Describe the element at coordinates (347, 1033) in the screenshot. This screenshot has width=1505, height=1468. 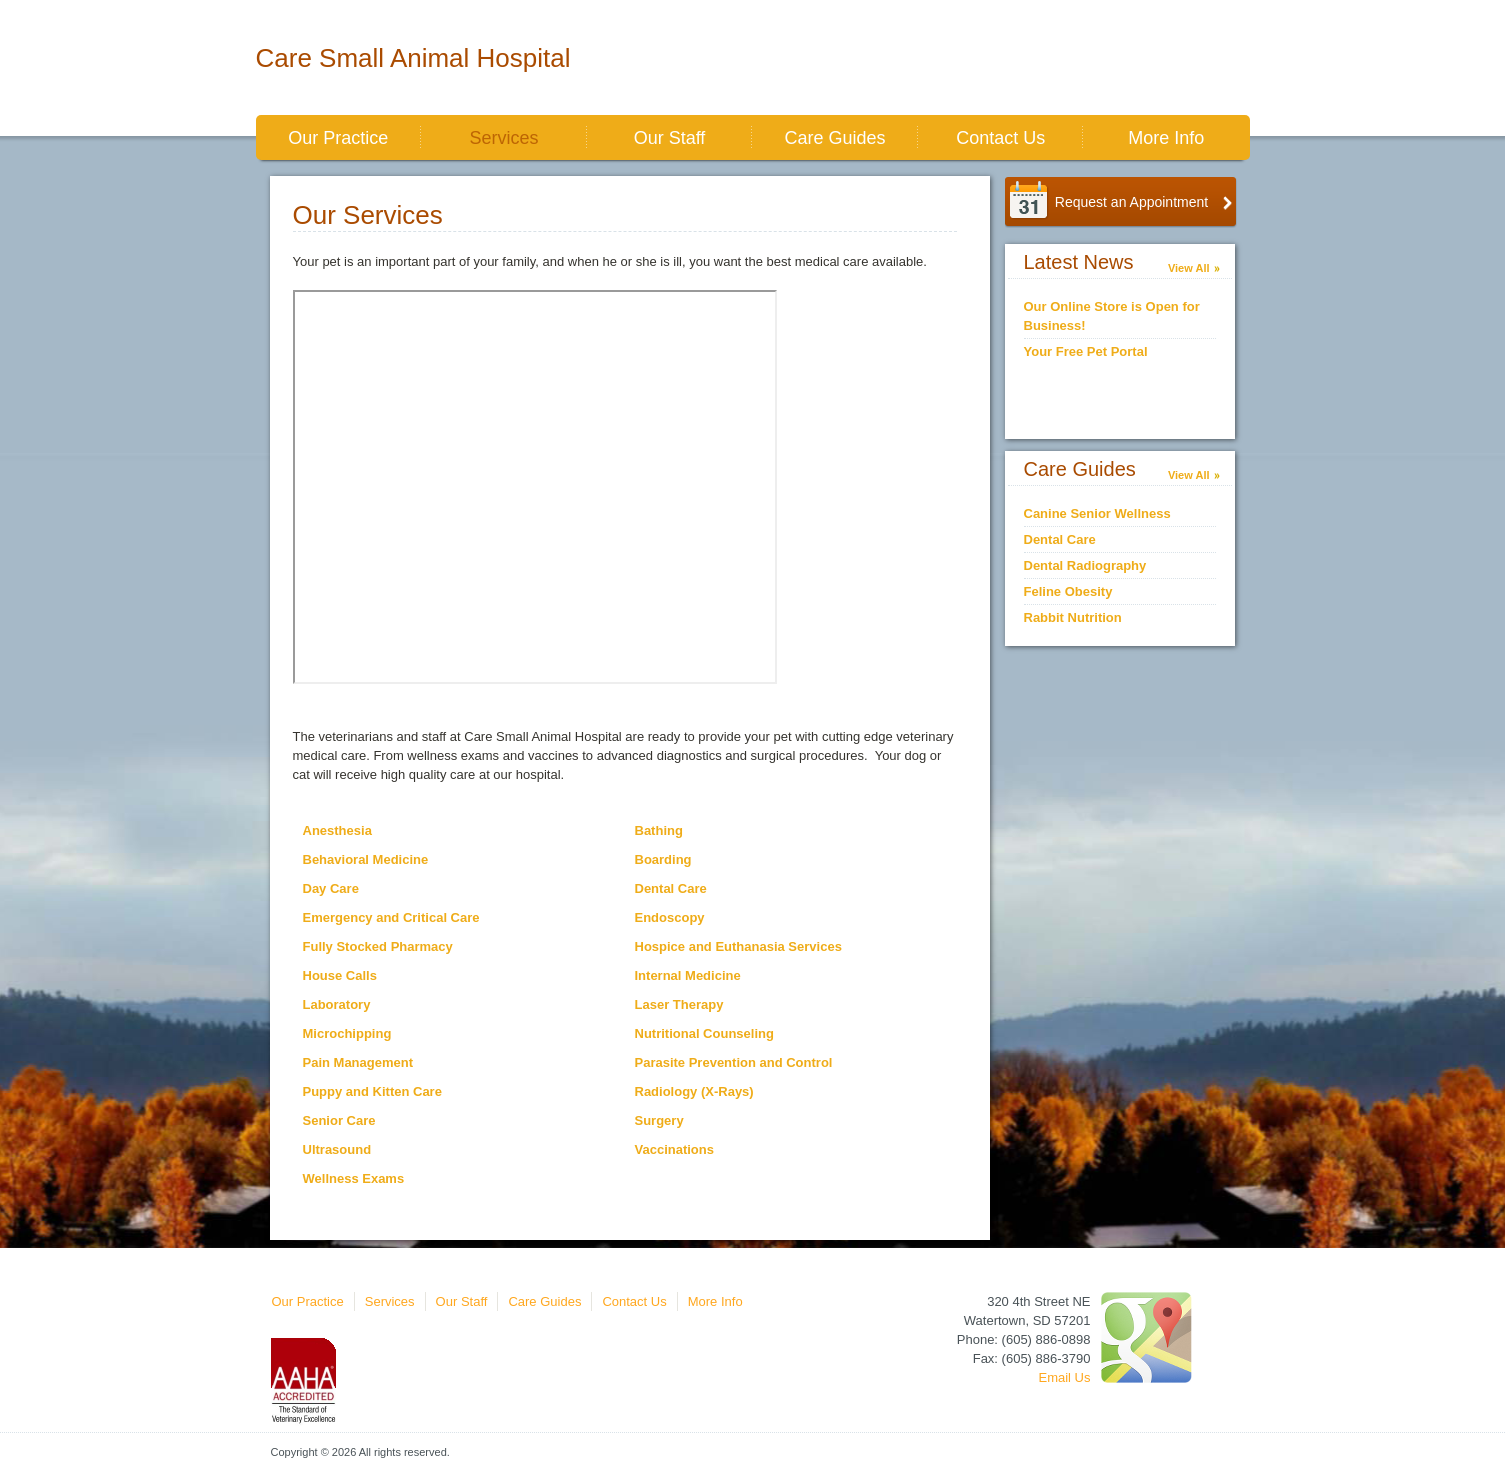
I see `Microchipping` at that location.